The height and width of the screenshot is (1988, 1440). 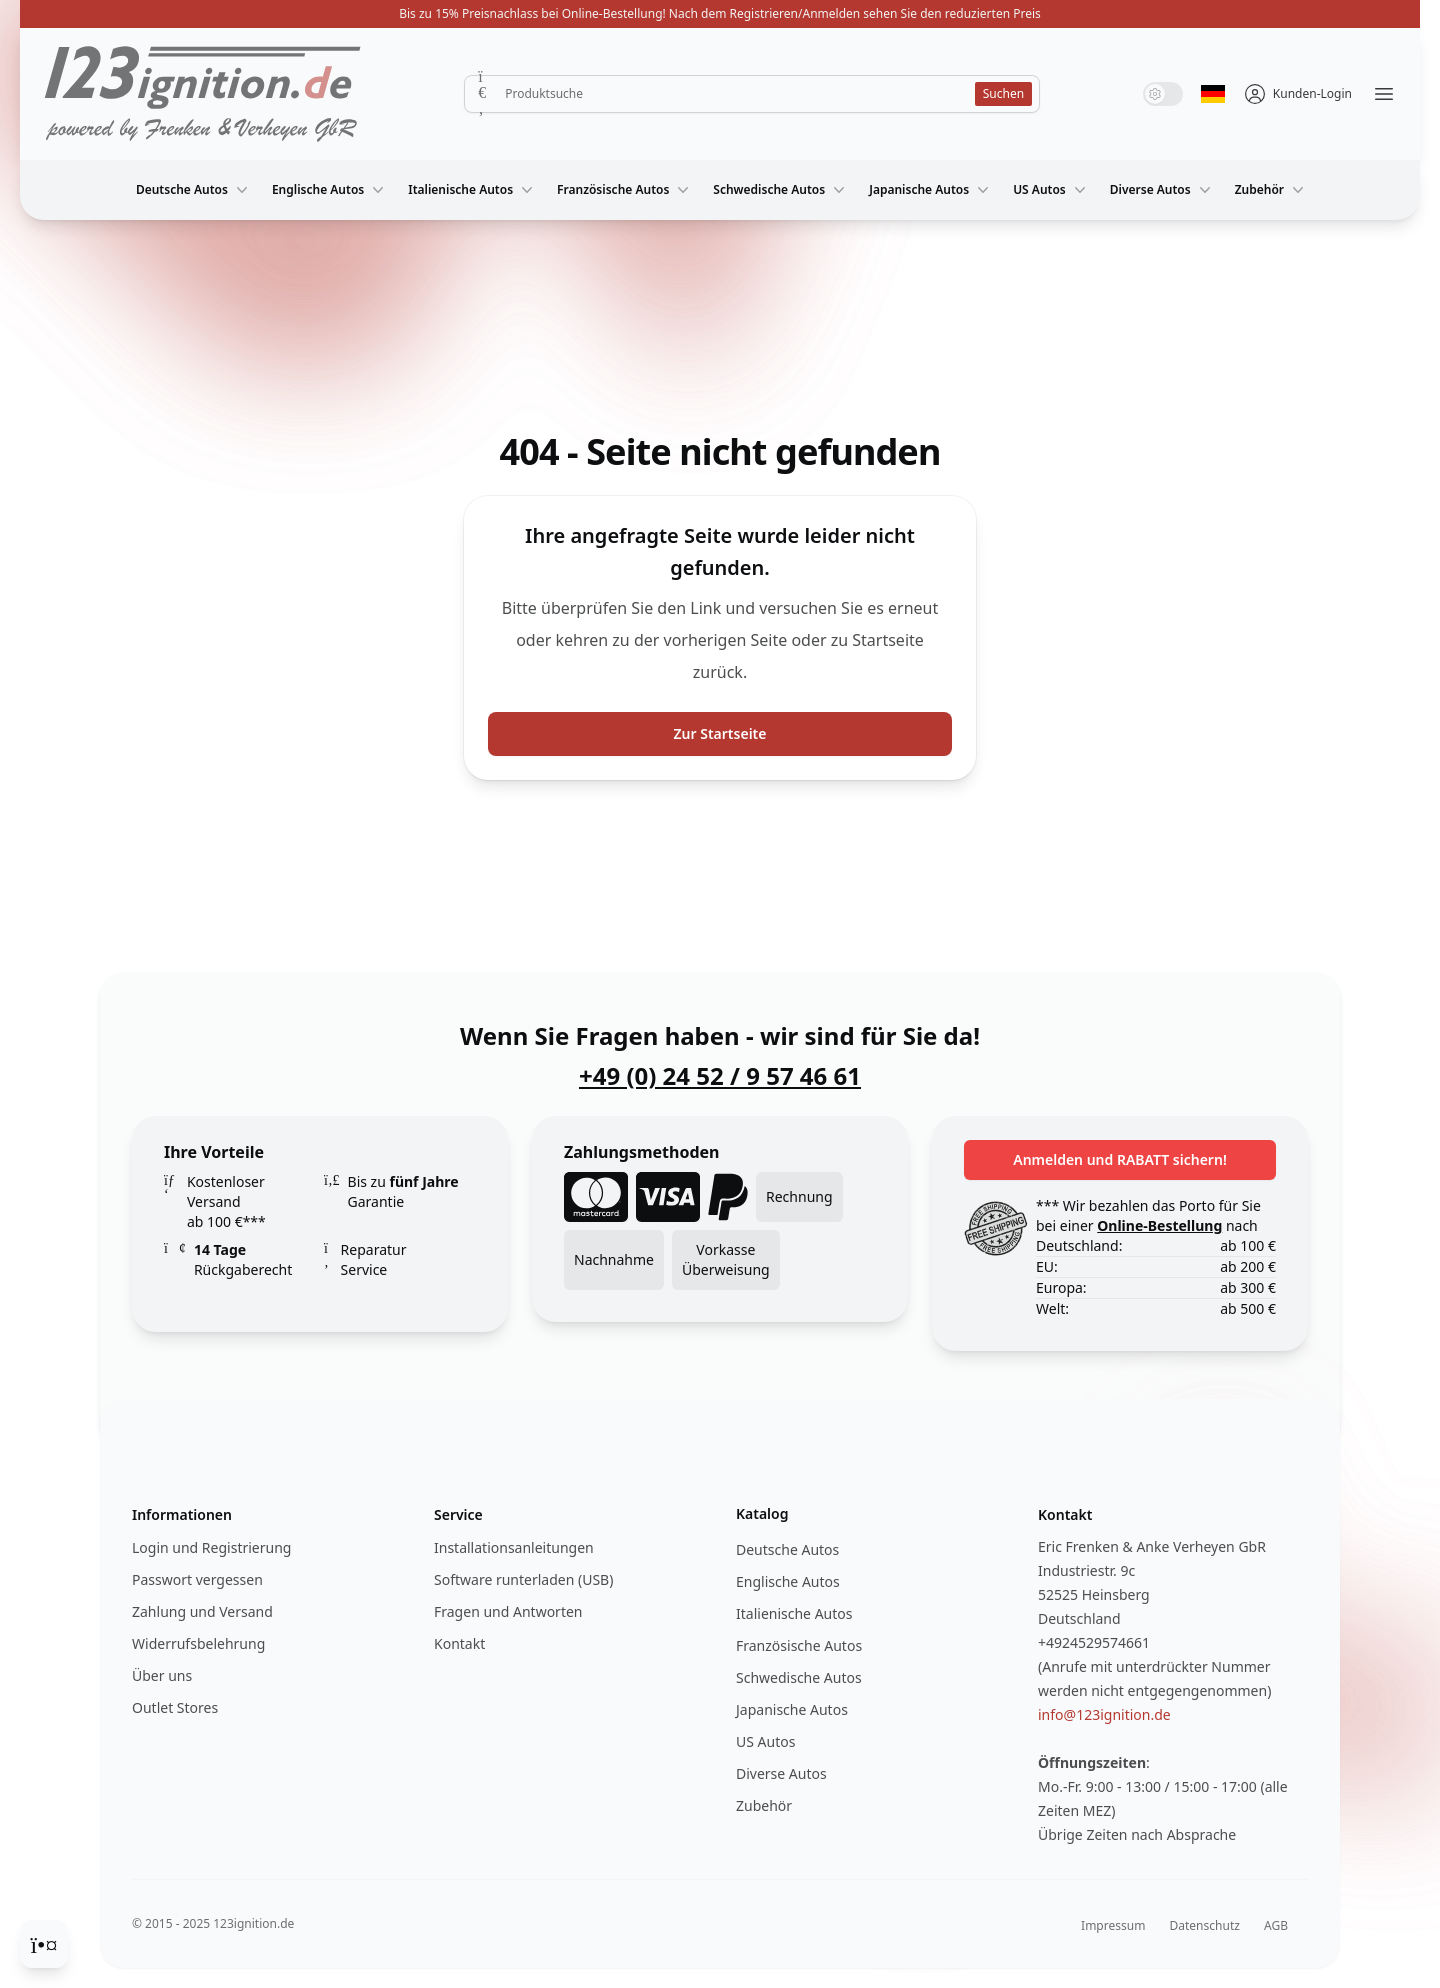 What do you see at coordinates (1120, 1159) in the screenshot?
I see `Anmelden und RABATT sichern!` at bounding box center [1120, 1159].